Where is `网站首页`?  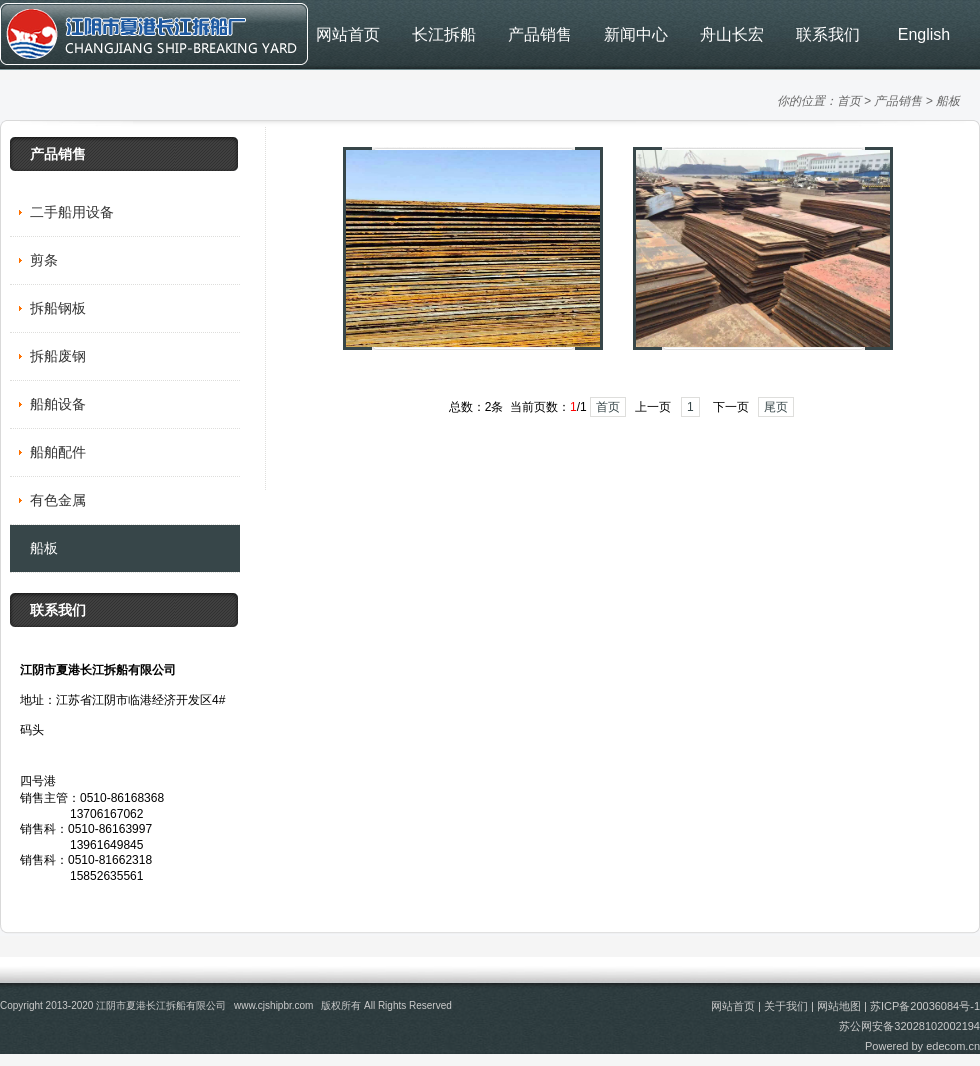
网站首页 is located at coordinates (348, 34).